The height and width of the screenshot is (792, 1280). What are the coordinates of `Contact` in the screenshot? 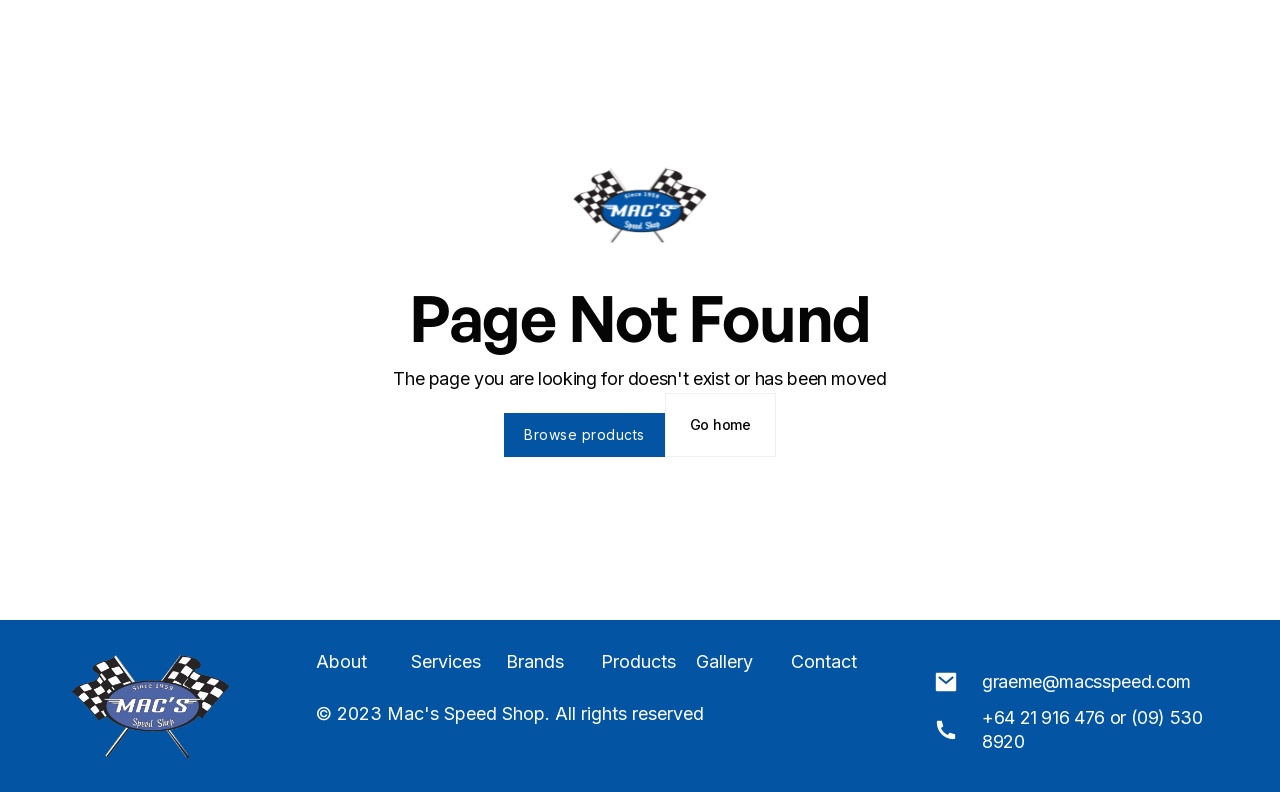 It's located at (824, 662).